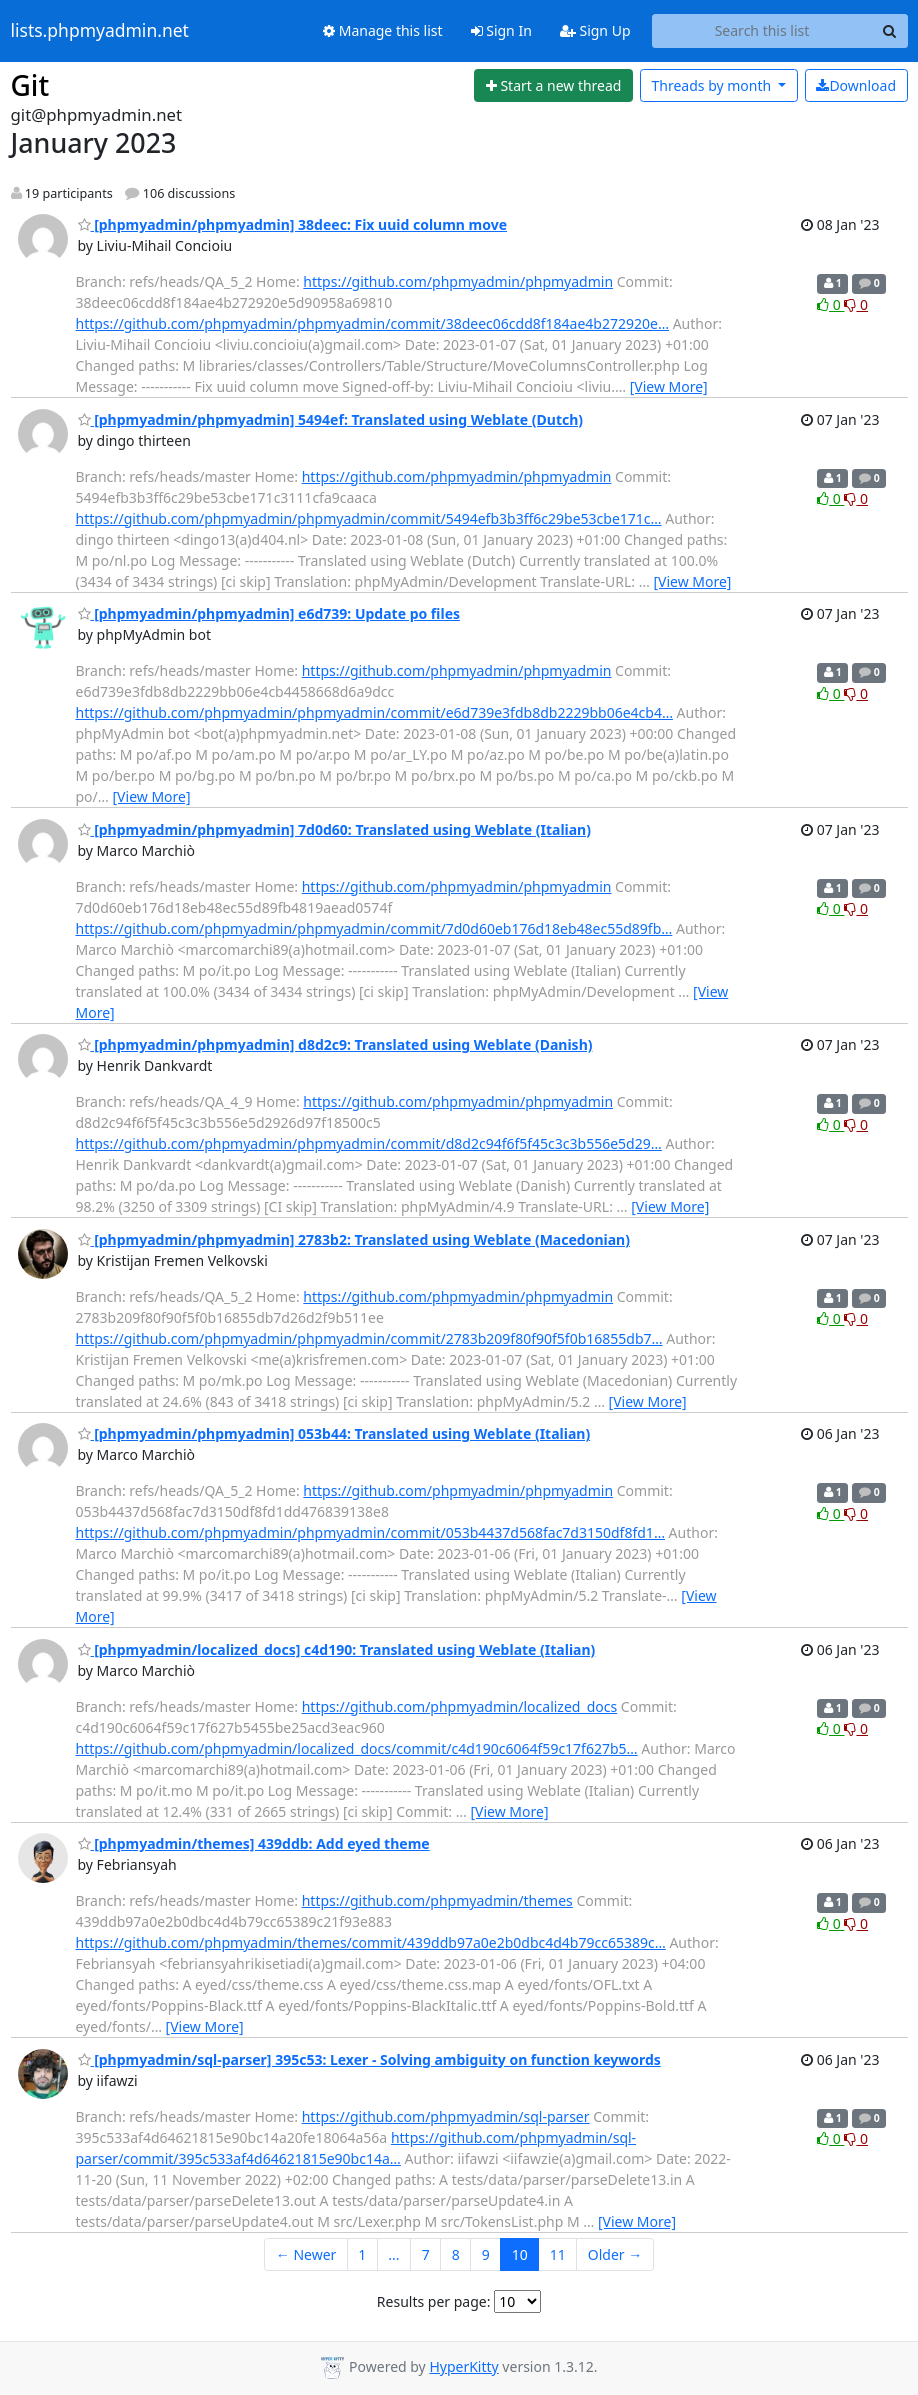 The height and width of the screenshot is (2395, 918). I want to click on Older →, so click(615, 2254).